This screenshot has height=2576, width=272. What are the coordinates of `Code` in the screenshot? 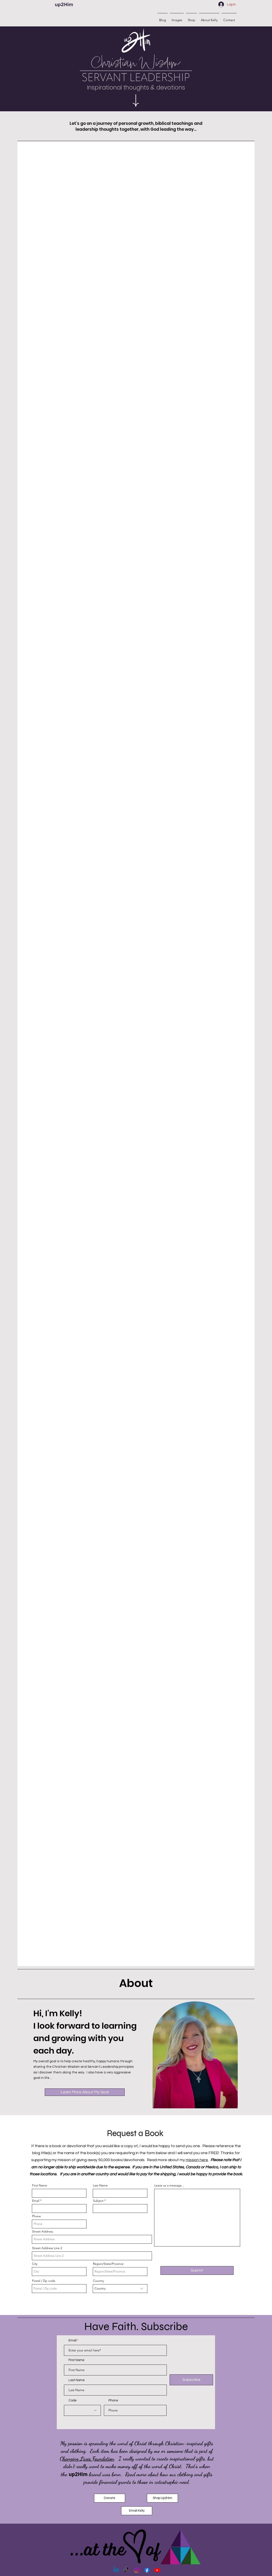 It's located at (73, 2400).